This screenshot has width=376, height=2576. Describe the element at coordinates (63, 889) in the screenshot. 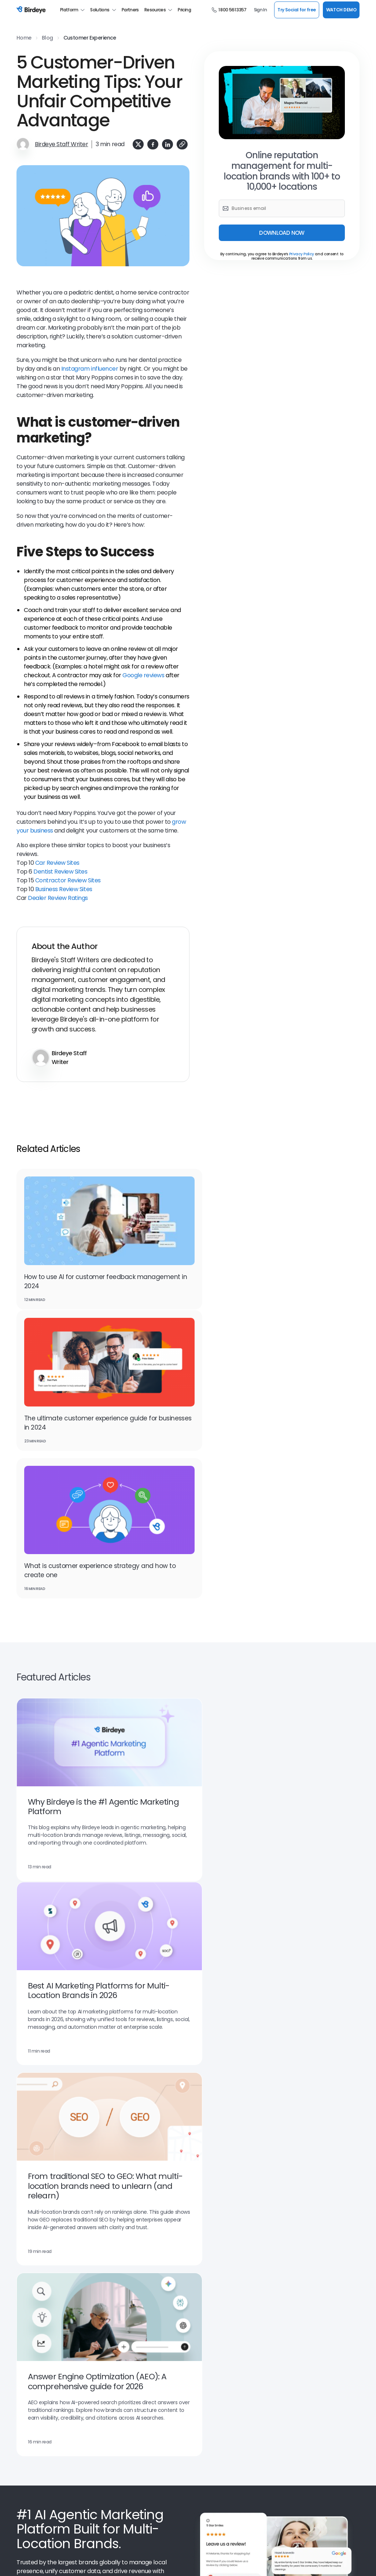

I see `Business Review Sites` at that location.